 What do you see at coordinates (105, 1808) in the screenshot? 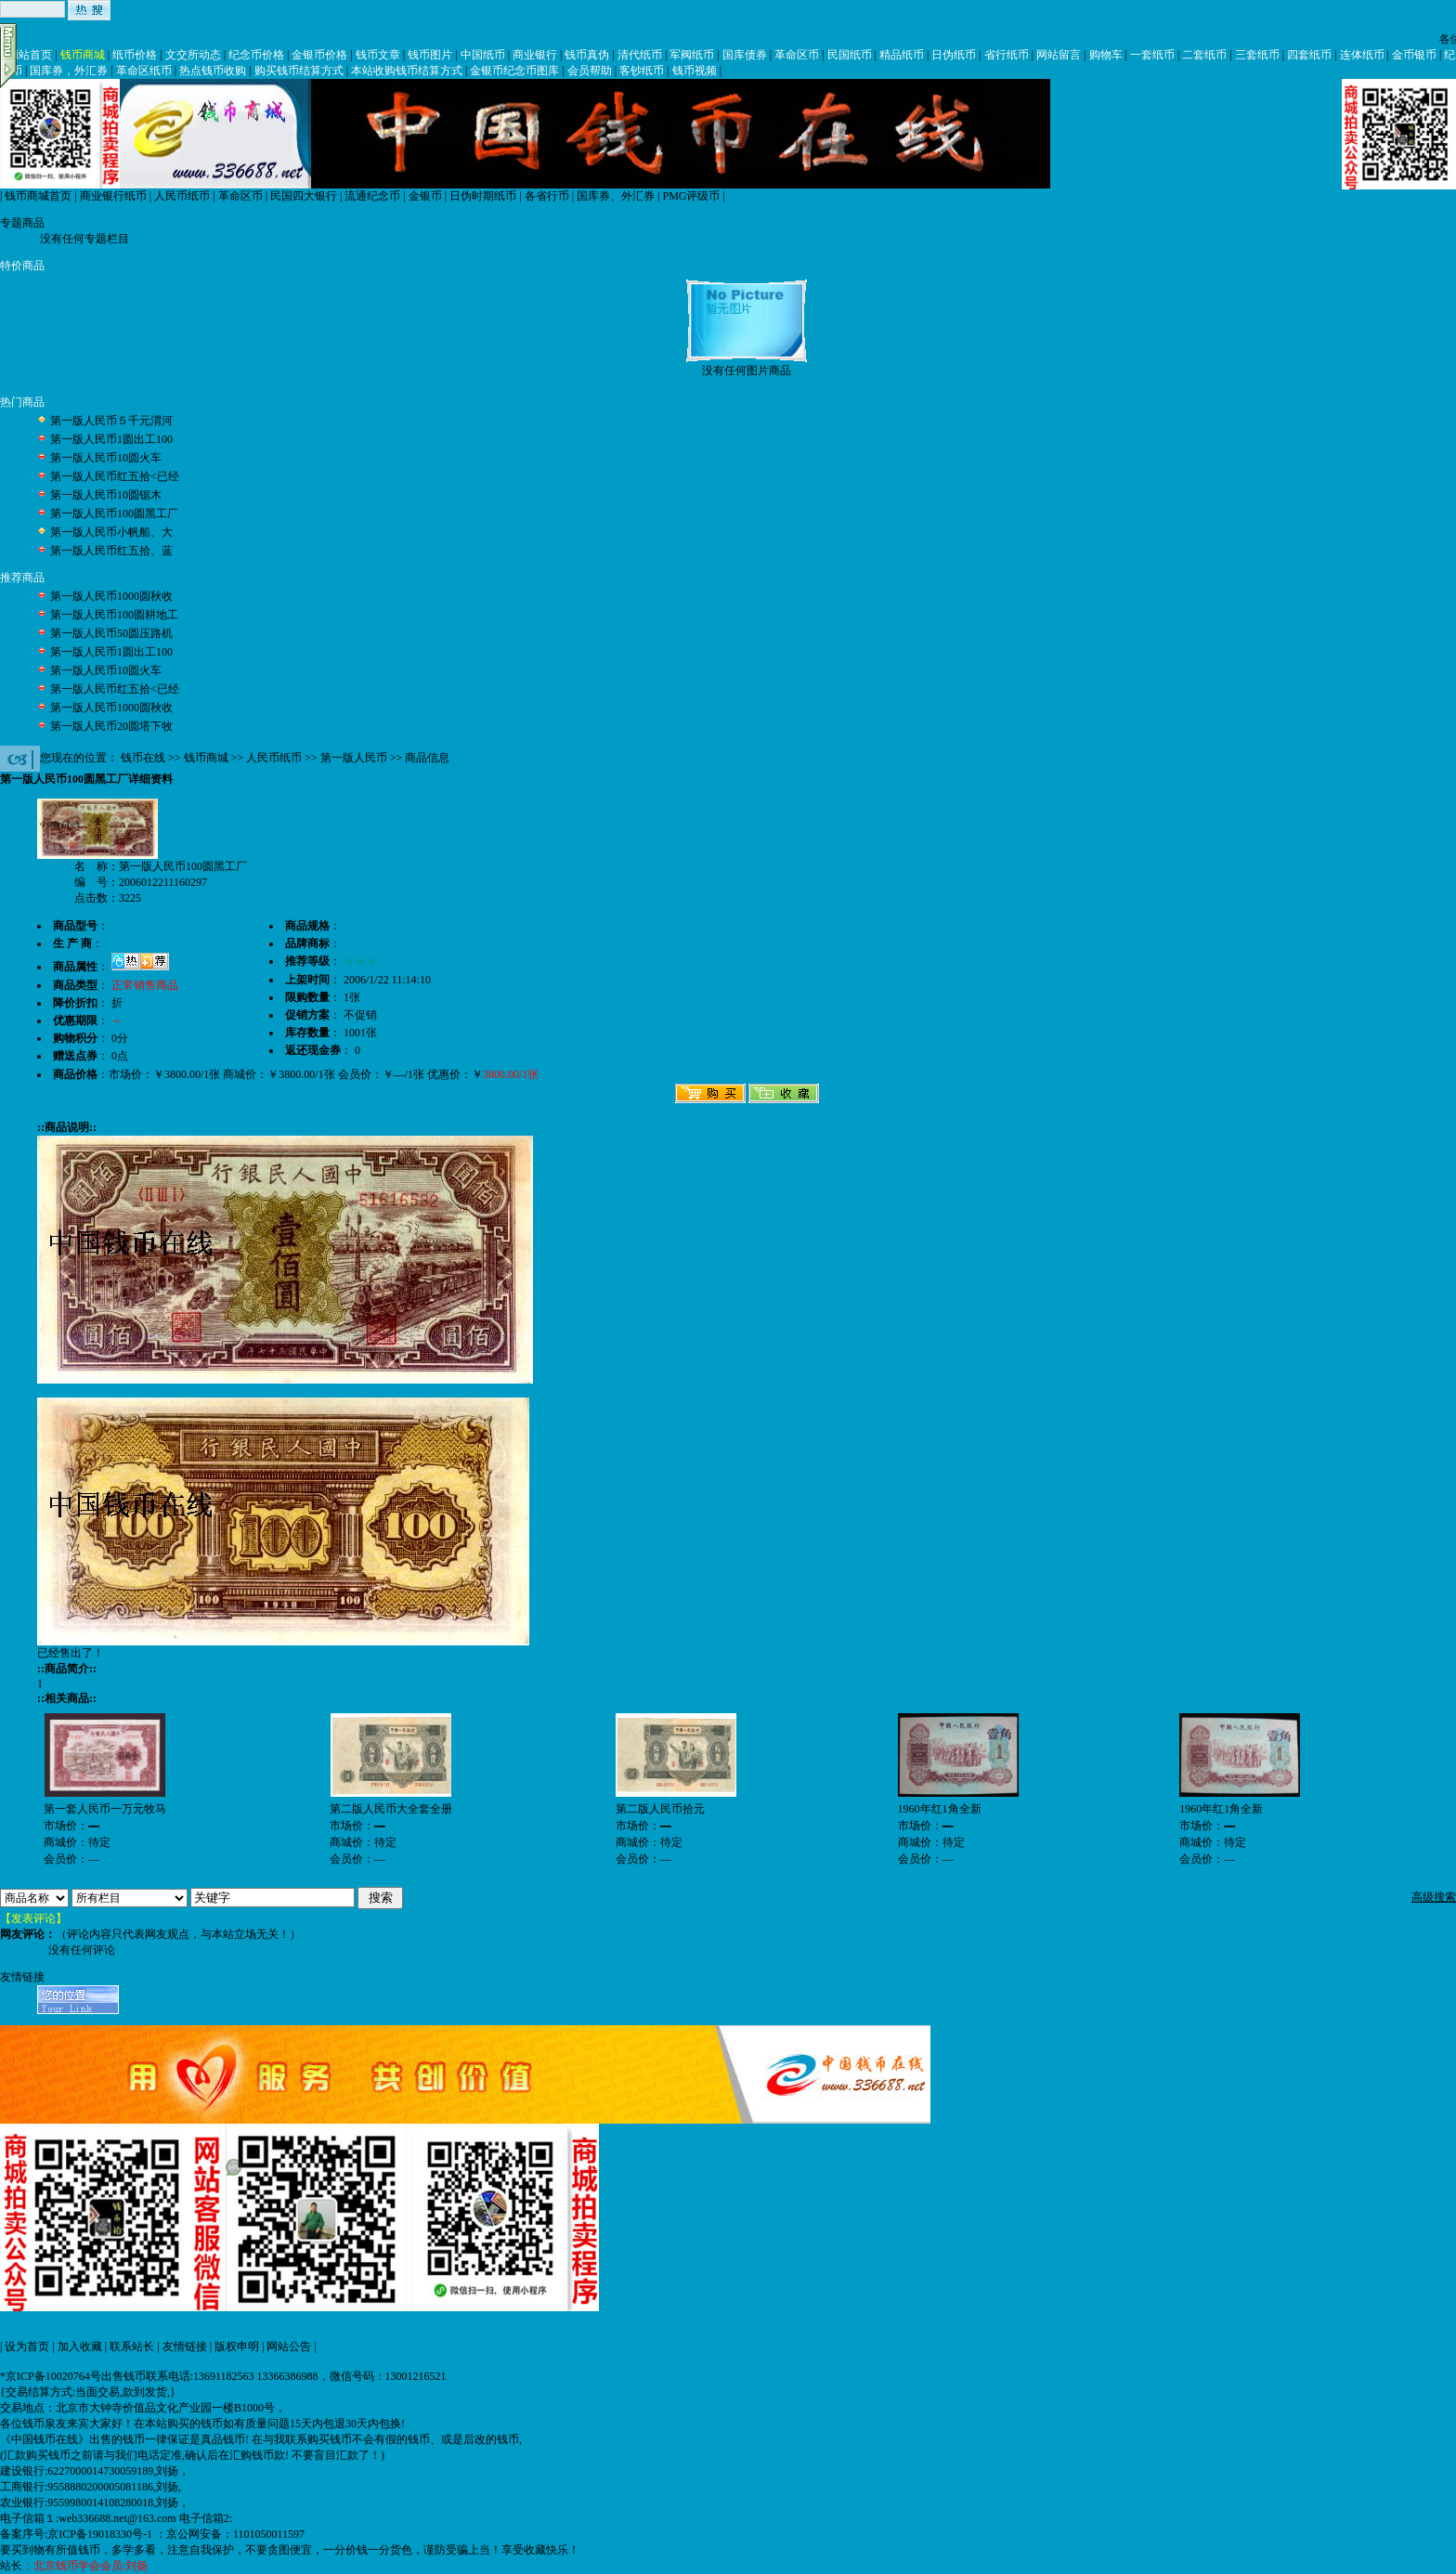
I see `第一套人民币一万元牧马` at bounding box center [105, 1808].